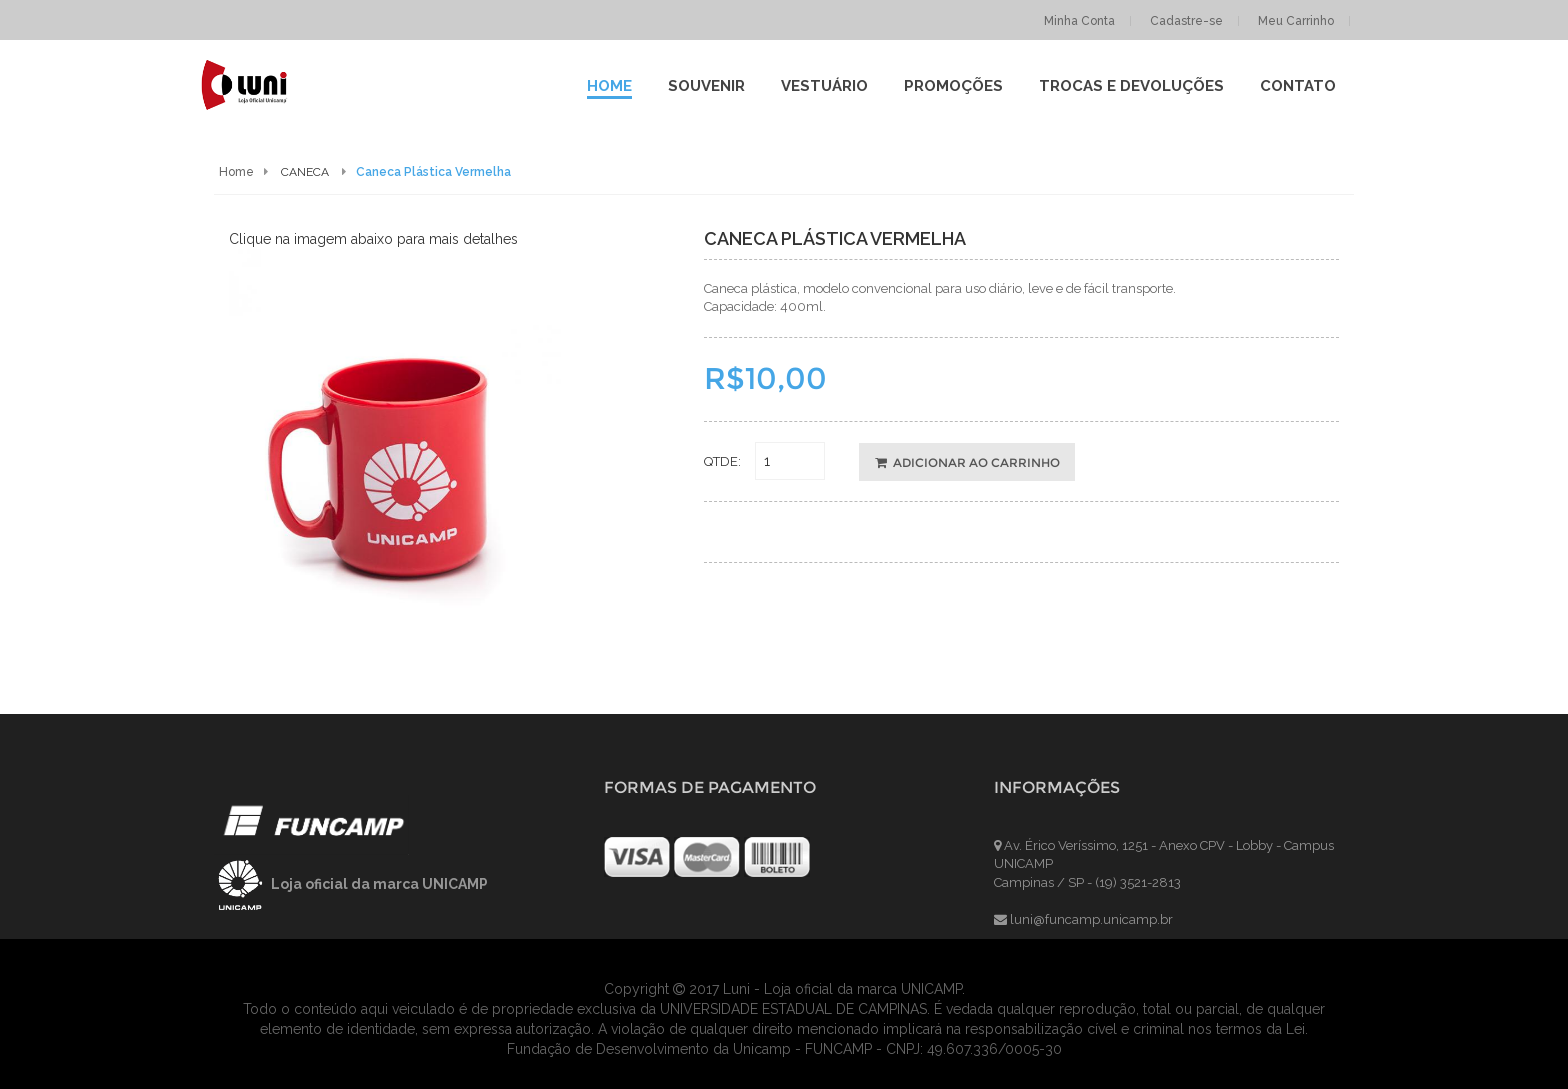  What do you see at coordinates (1131, 86) in the screenshot?
I see `Trocas e Devoluções` at bounding box center [1131, 86].